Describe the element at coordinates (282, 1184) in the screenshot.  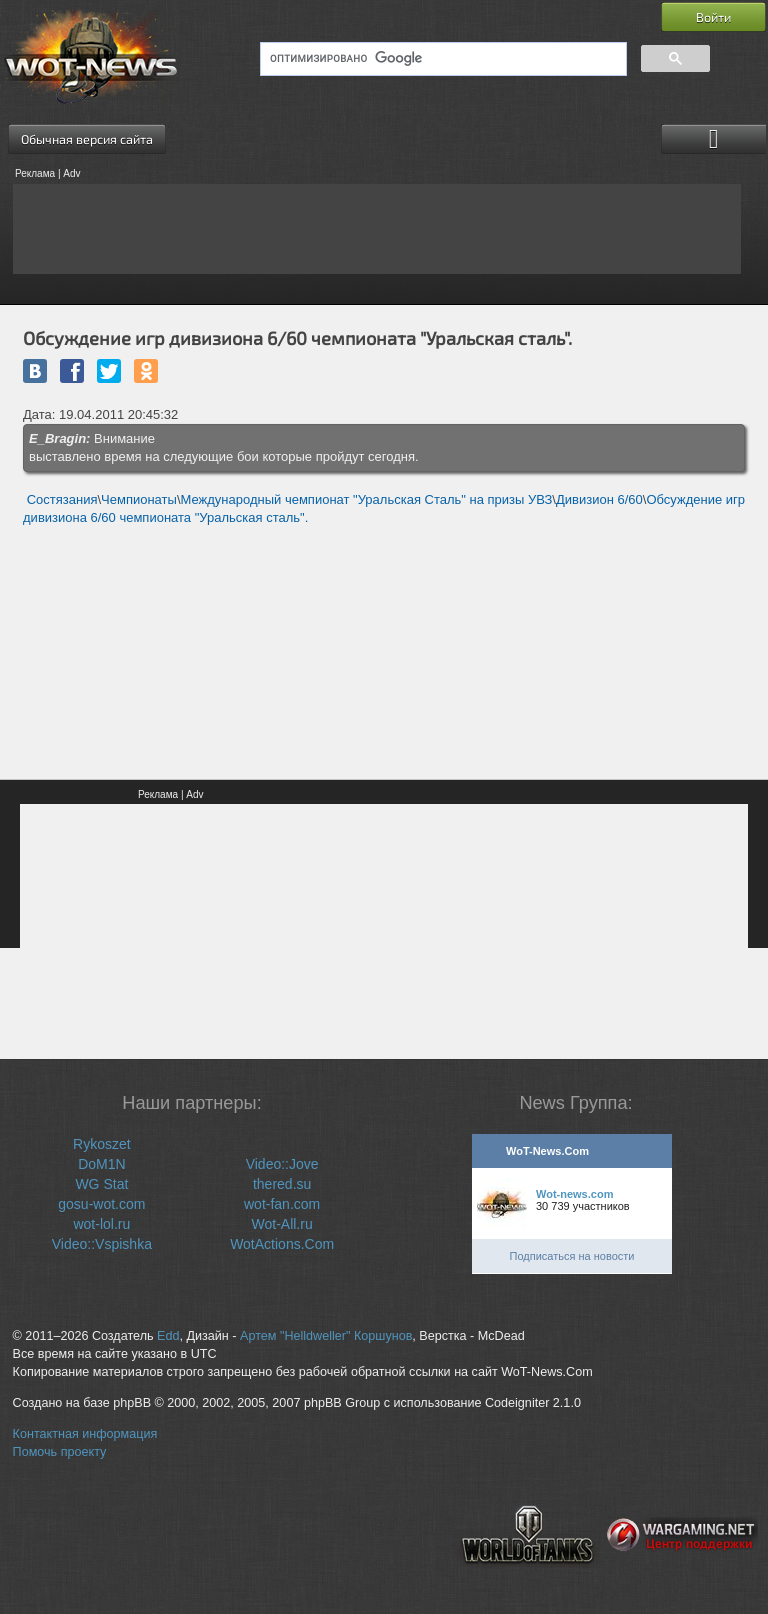
I see `thered.su` at that location.